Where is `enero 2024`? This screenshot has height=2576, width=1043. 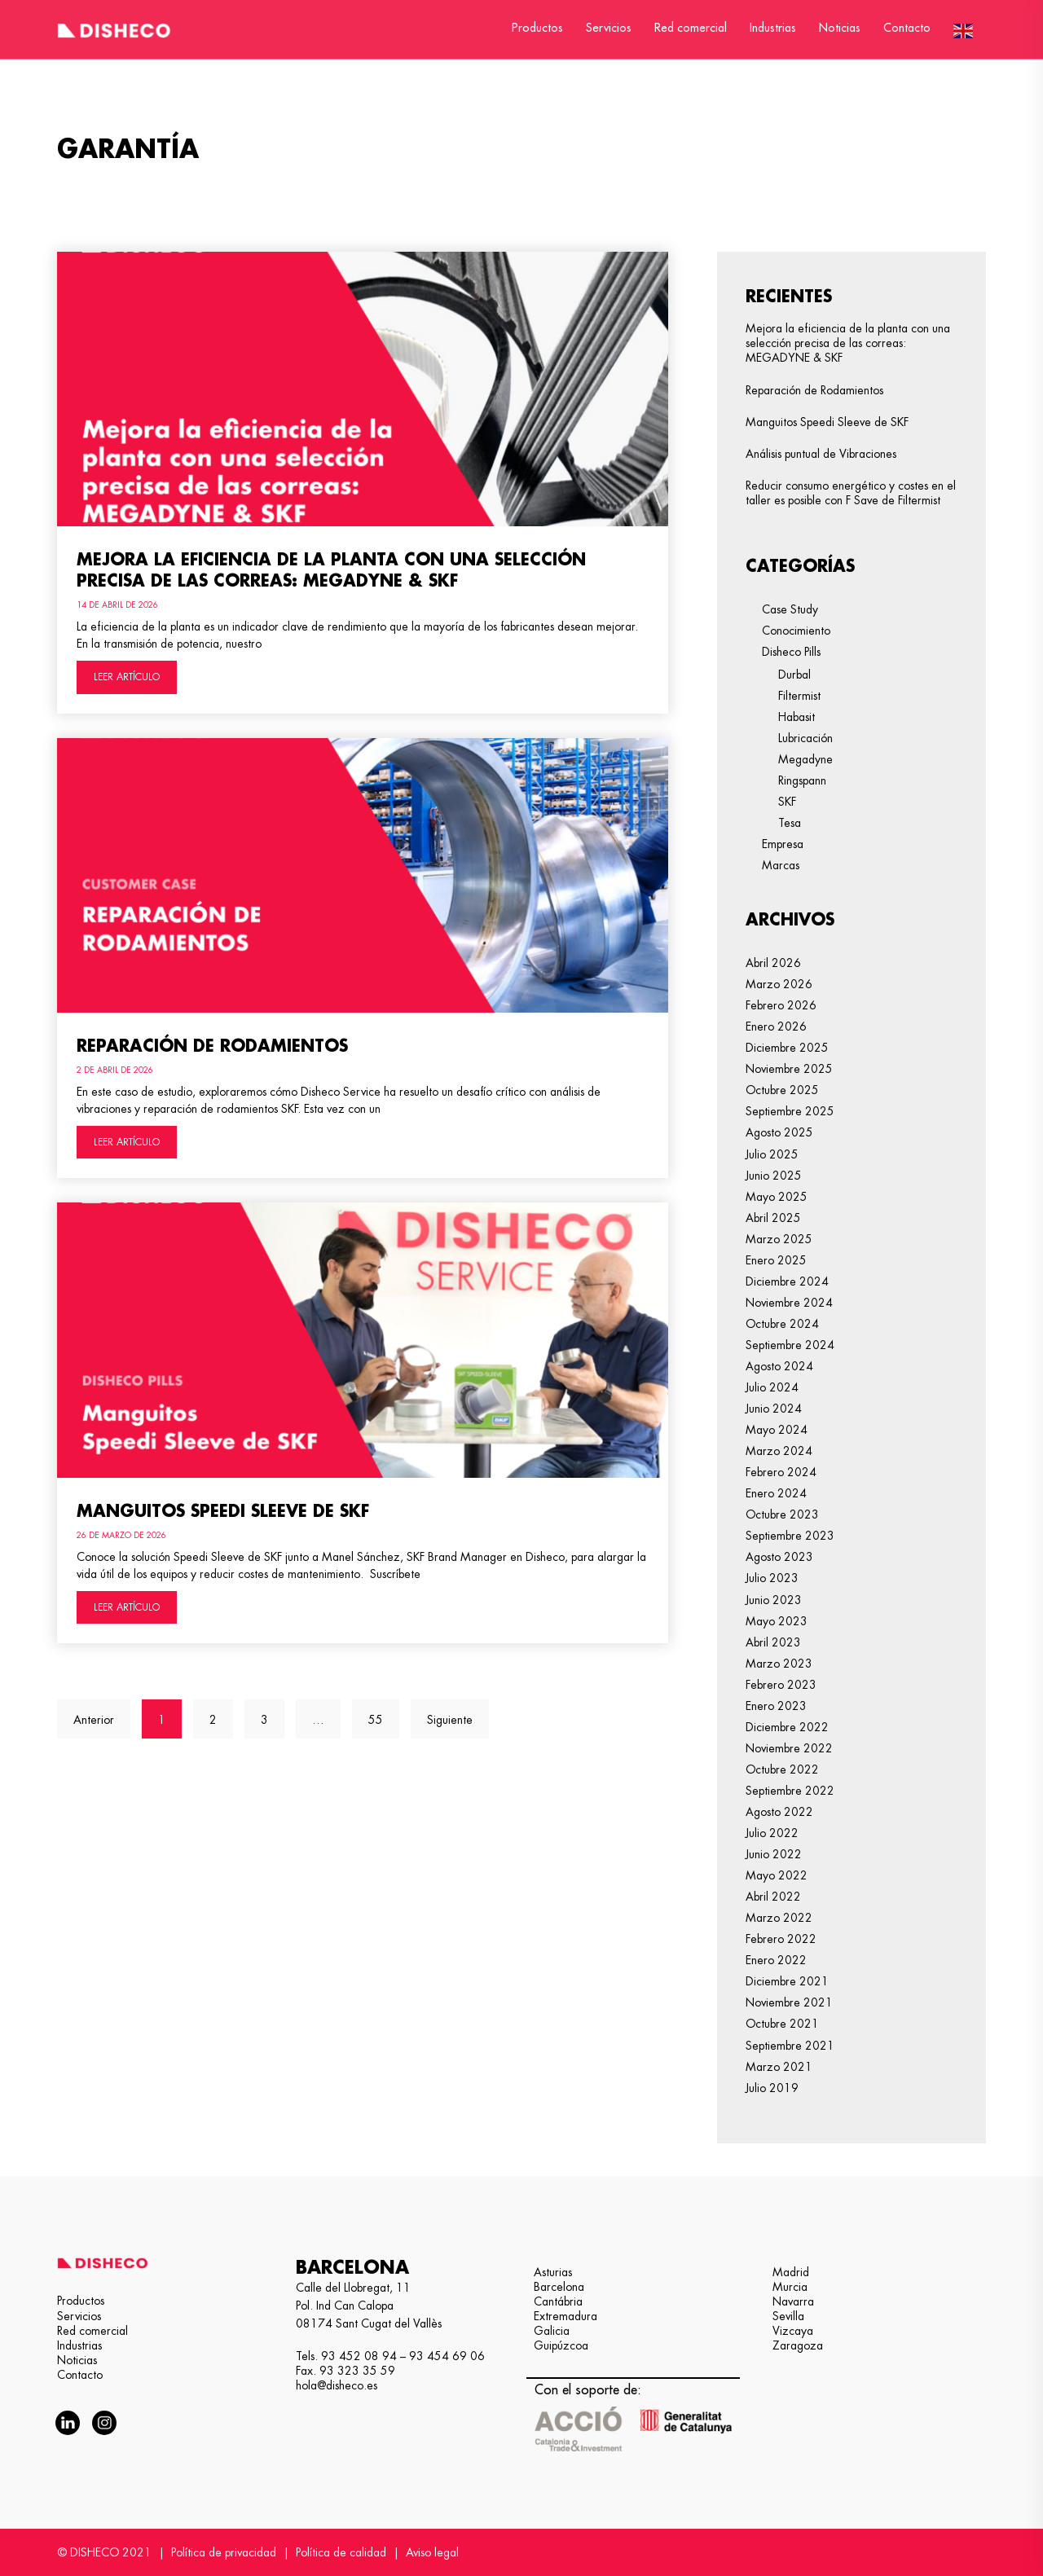
enero 2024 is located at coordinates (776, 1493).